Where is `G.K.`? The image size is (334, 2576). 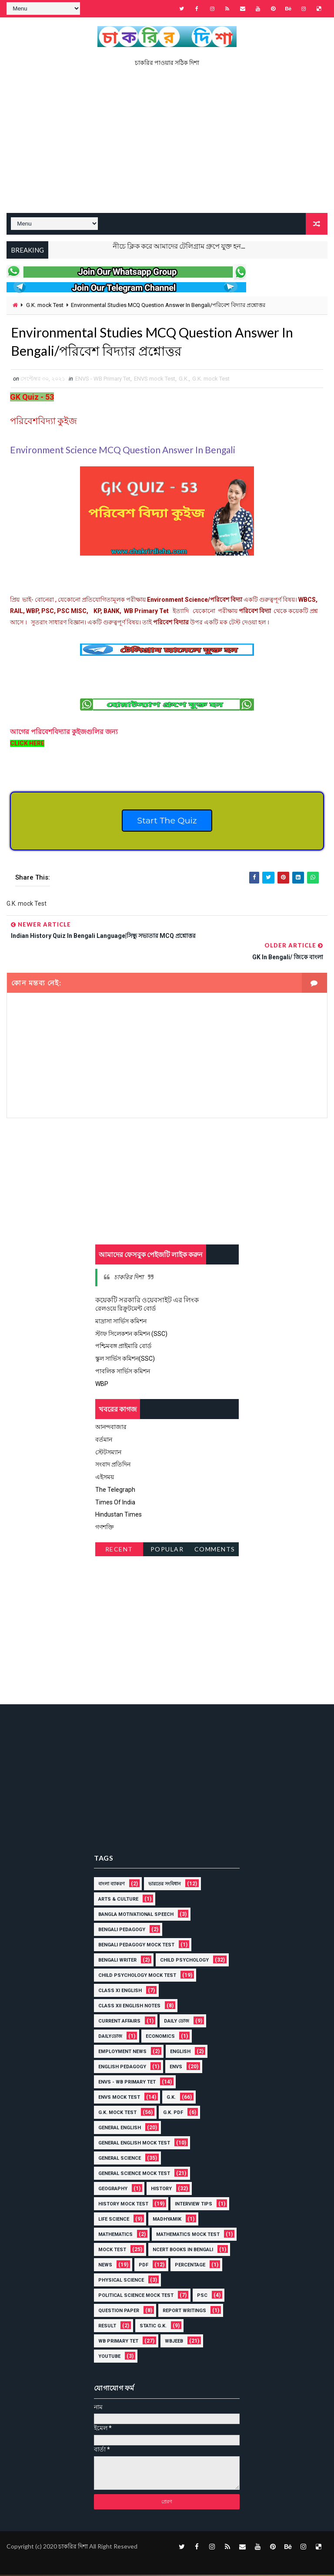
G.K. is located at coordinates (184, 380).